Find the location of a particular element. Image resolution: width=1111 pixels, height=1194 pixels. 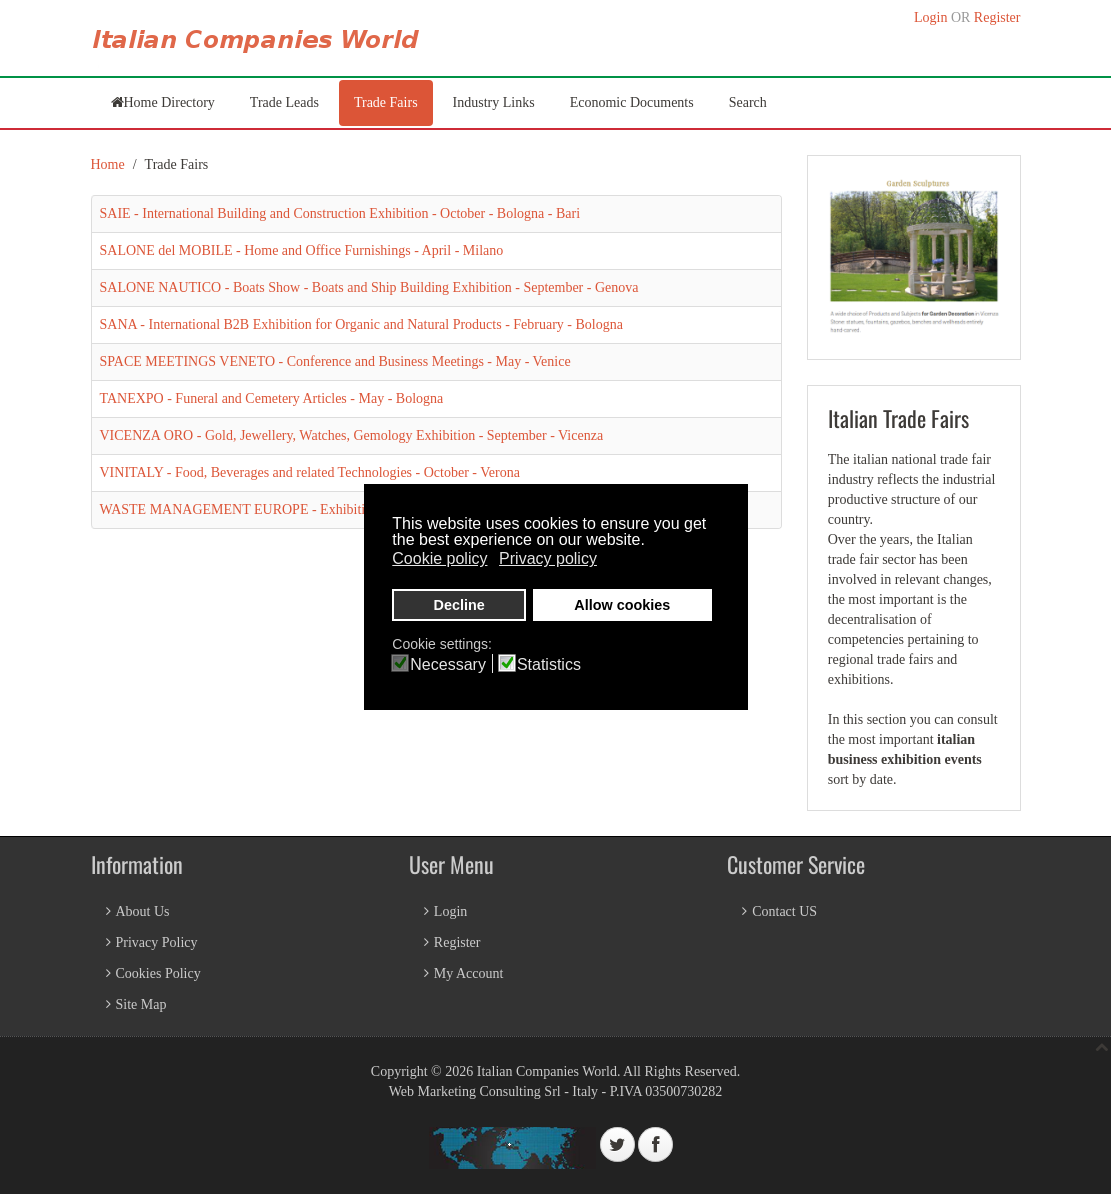

Trade Fairs is located at coordinates (386, 102).